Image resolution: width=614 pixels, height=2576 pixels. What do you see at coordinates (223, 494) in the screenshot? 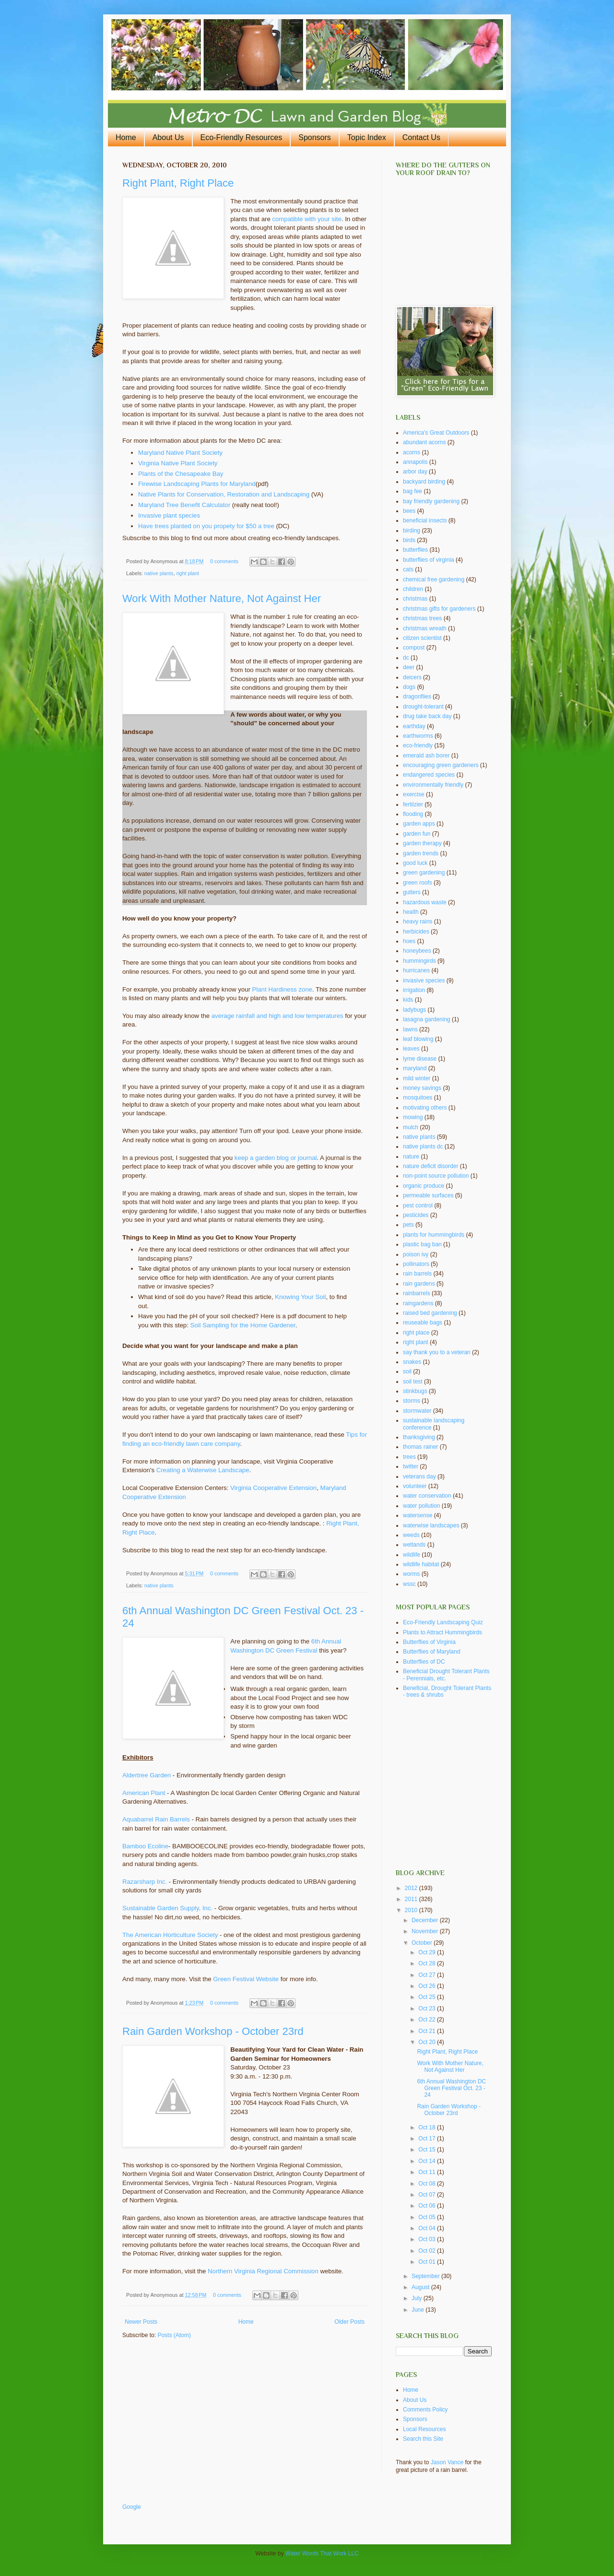
I see `Native Plants for Conservation, Restoration and Landscaping` at bounding box center [223, 494].